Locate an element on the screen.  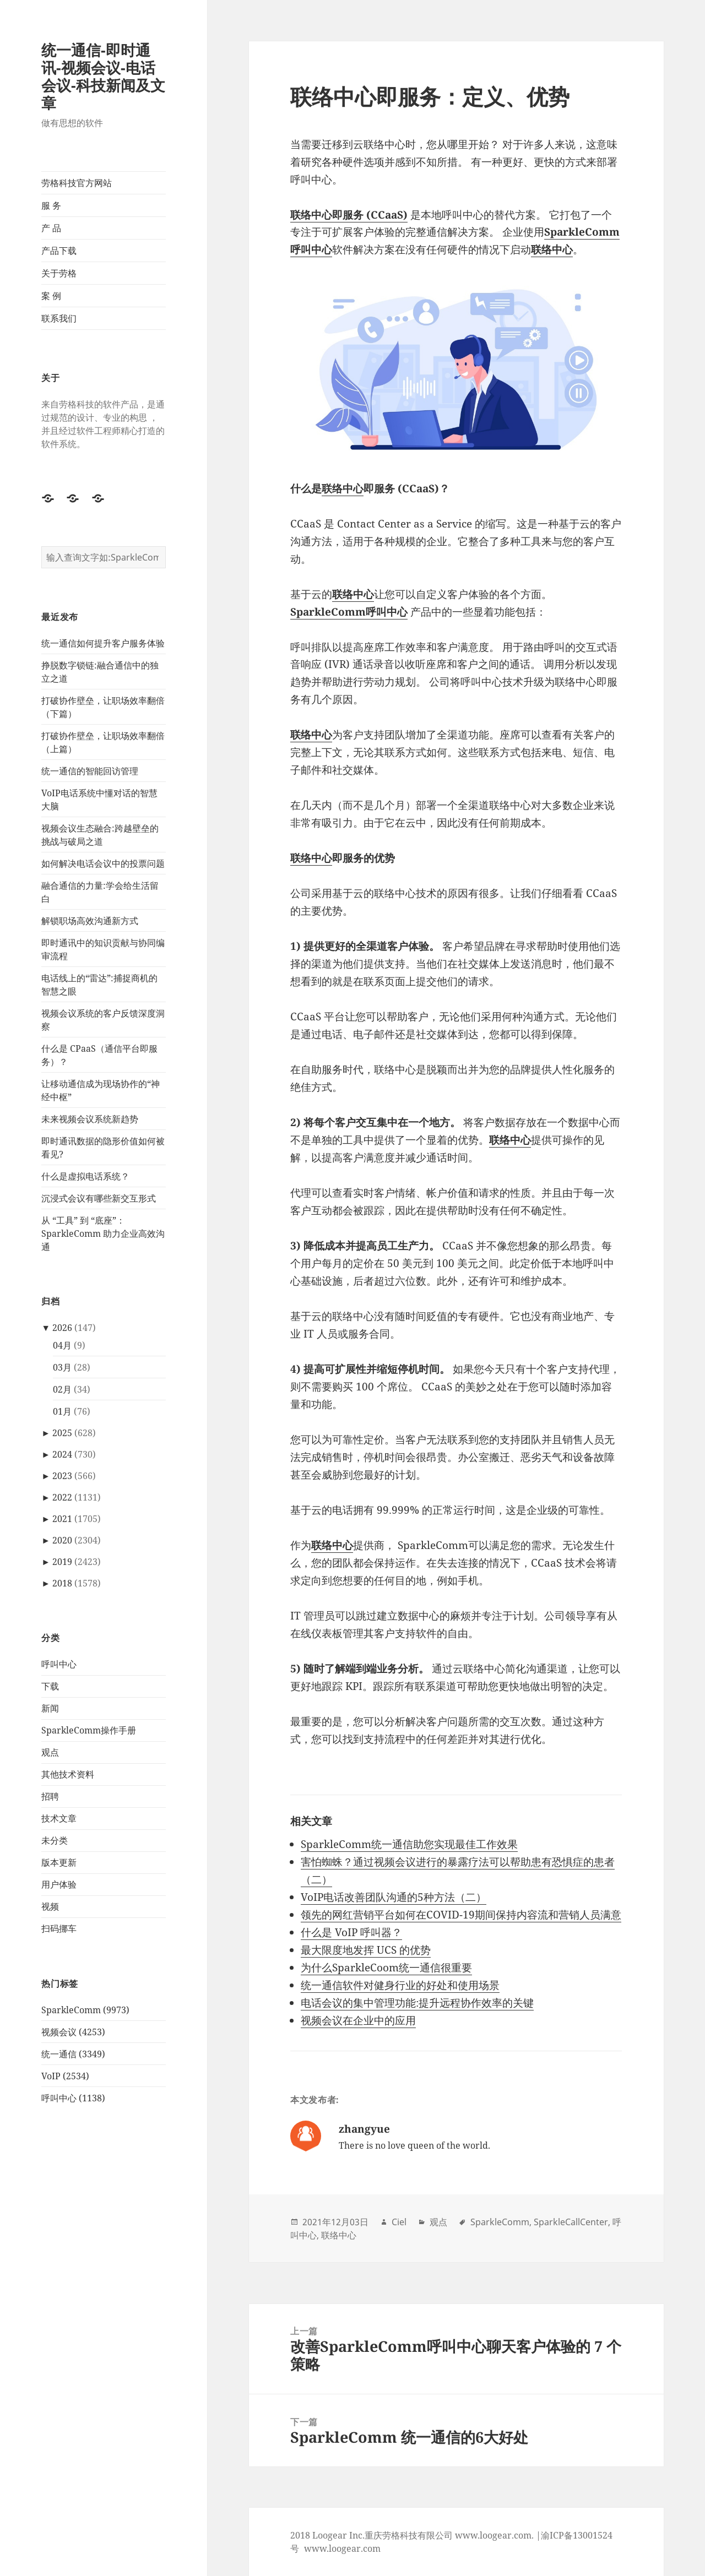
02月 is located at coordinates (62, 1389).